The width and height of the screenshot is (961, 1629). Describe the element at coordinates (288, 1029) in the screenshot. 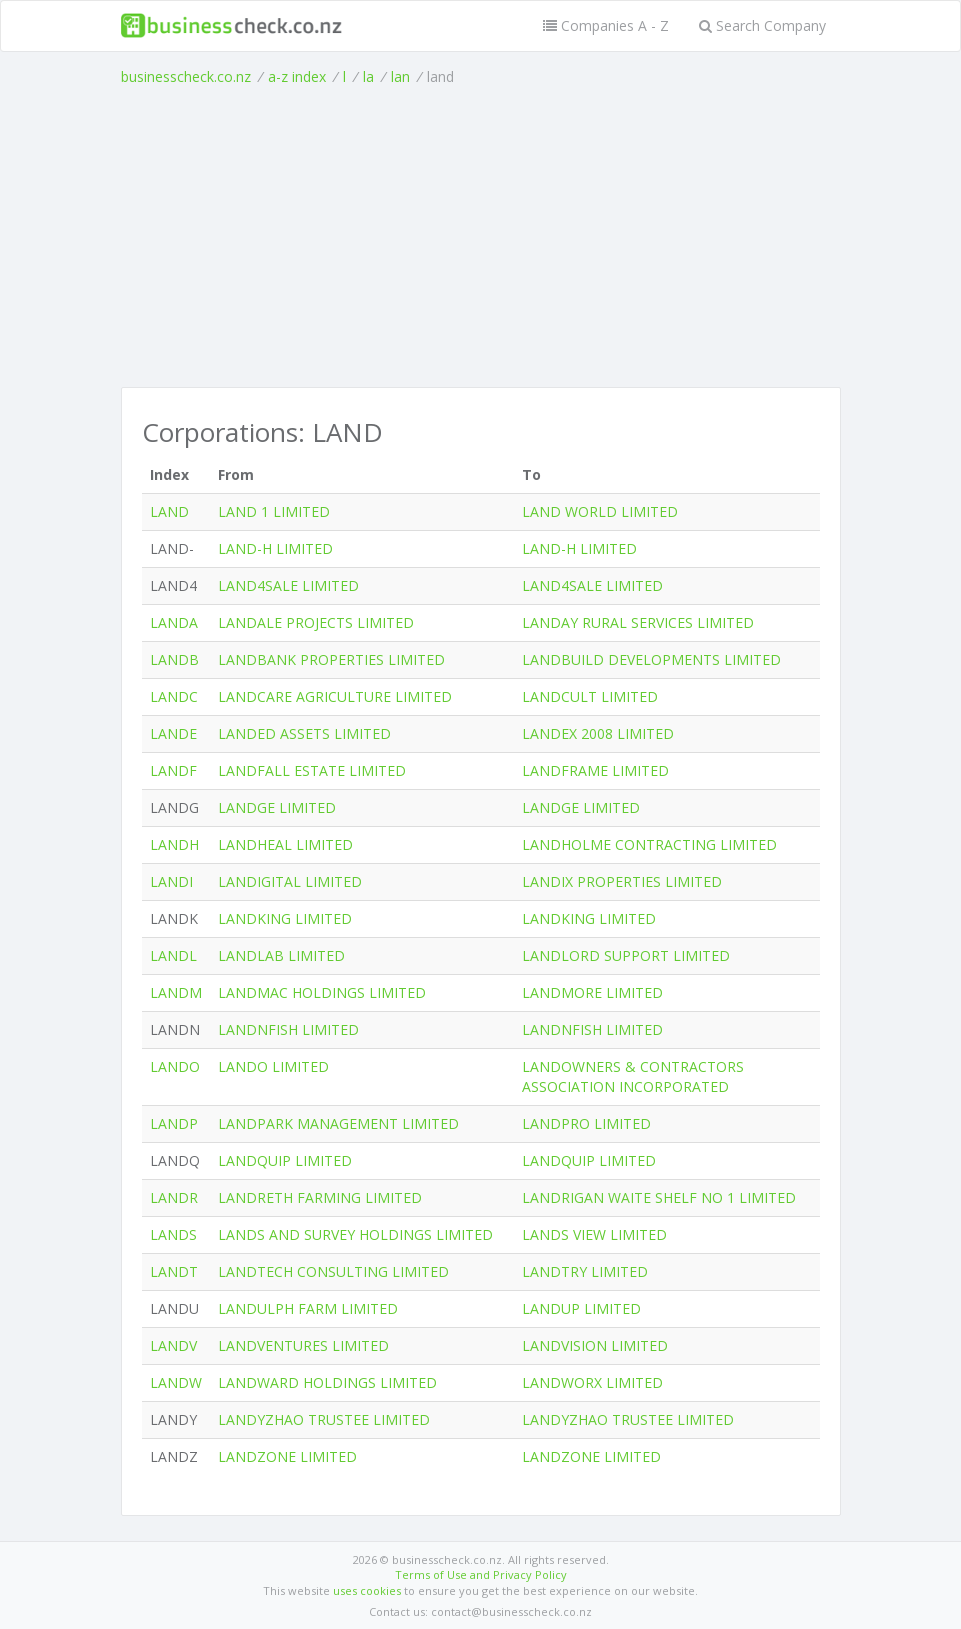

I see `LANDNFISH LIMITED` at that location.